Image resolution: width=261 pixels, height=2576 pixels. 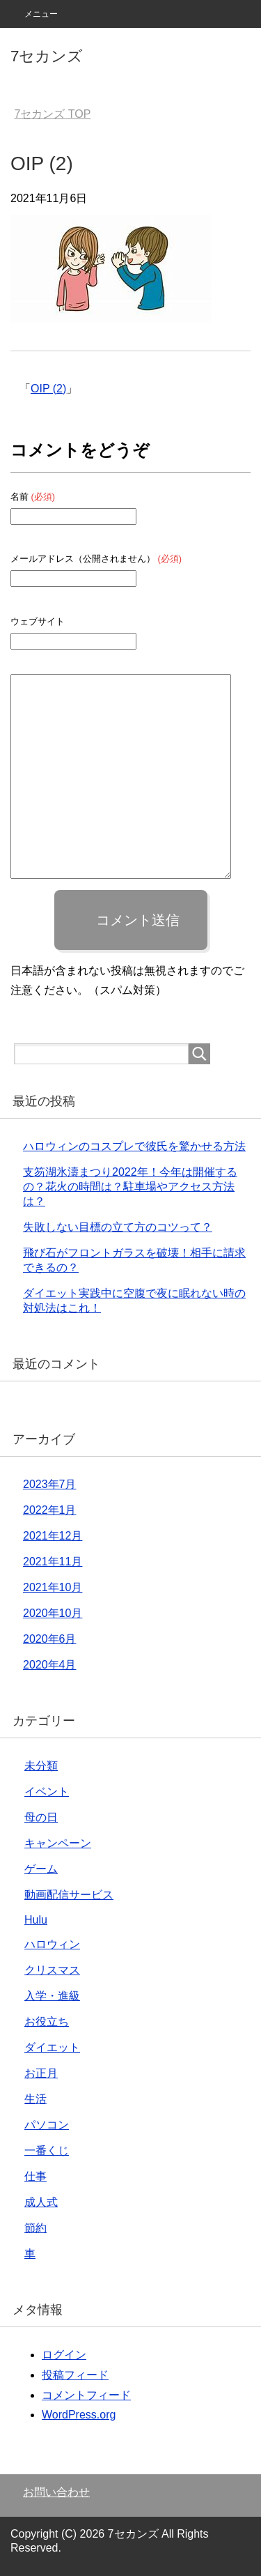 I want to click on 2020年6月, so click(x=50, y=1639).